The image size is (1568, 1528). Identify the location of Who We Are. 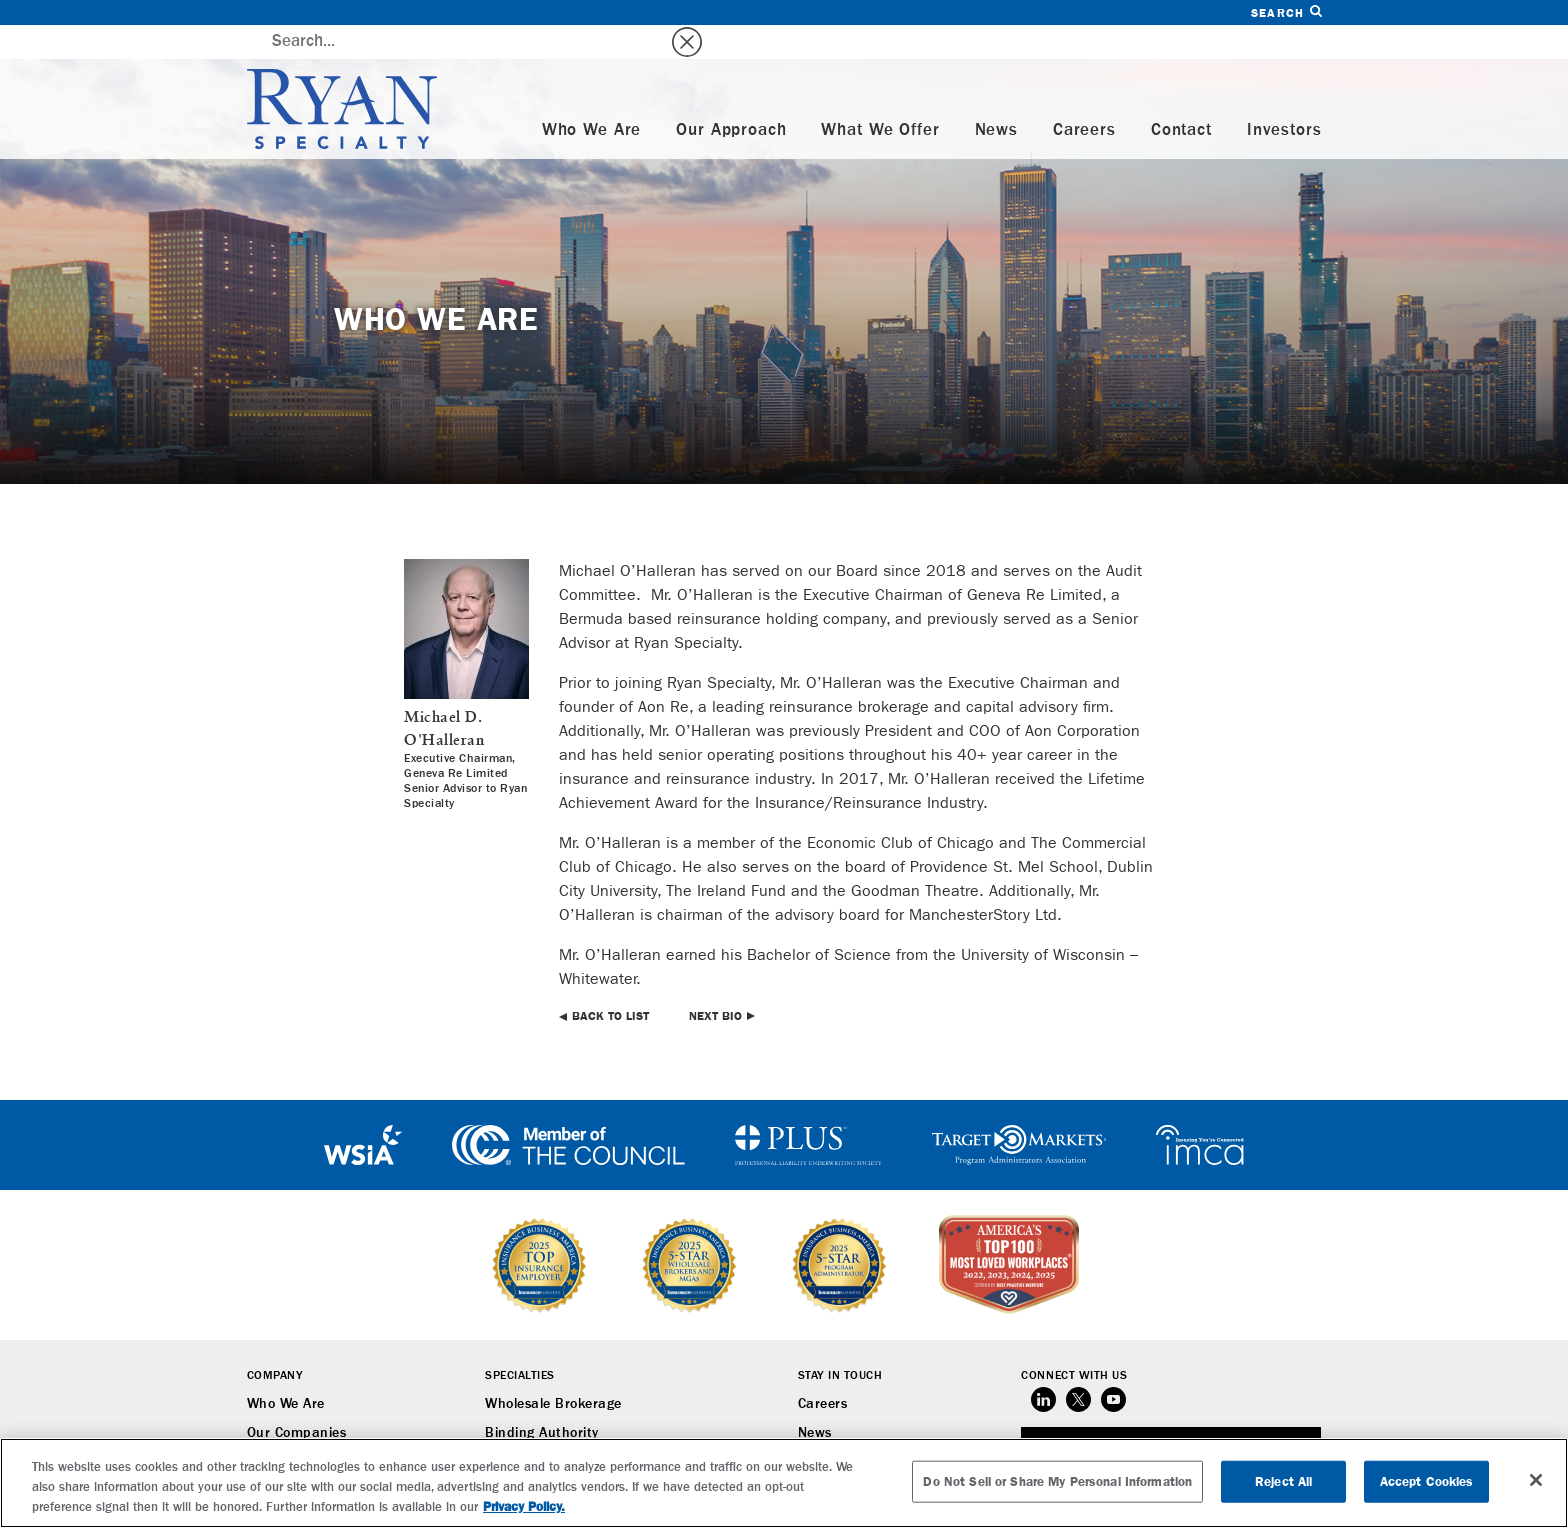
(592, 96).